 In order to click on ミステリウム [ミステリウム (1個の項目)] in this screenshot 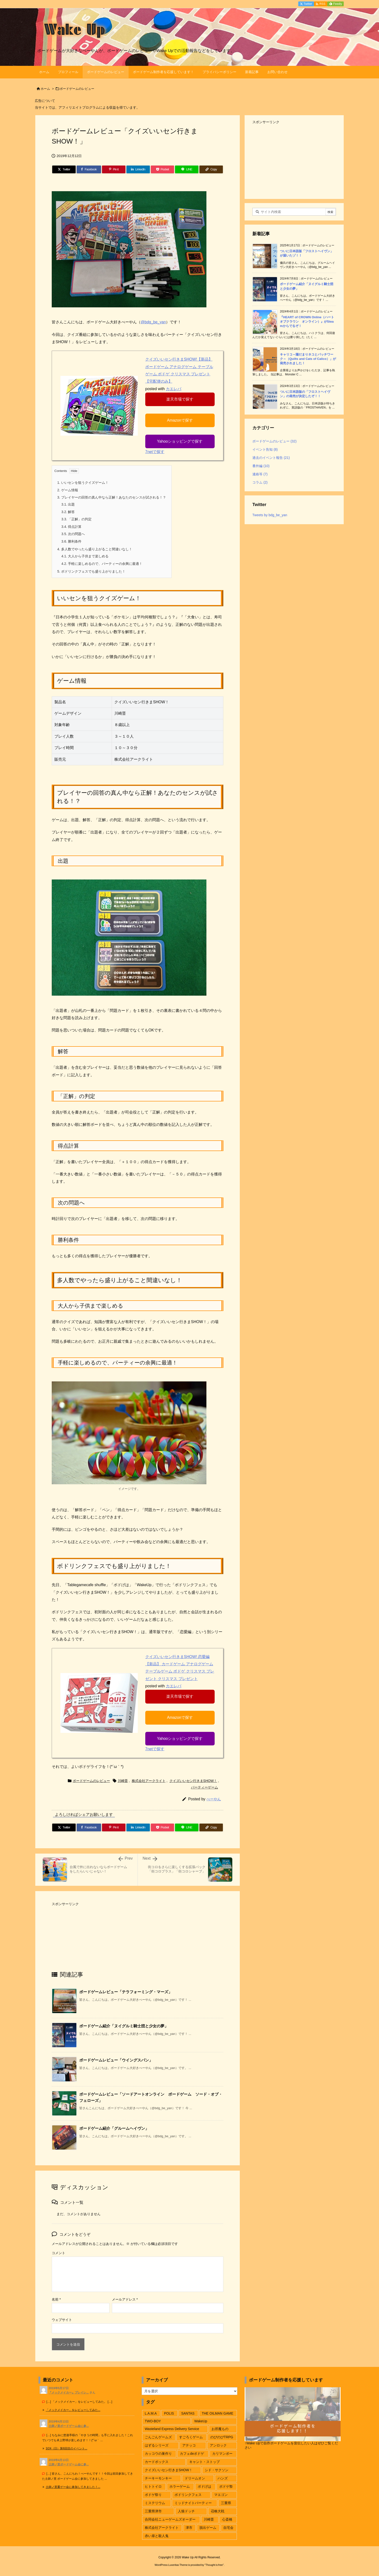, I will do `click(155, 2503)`.